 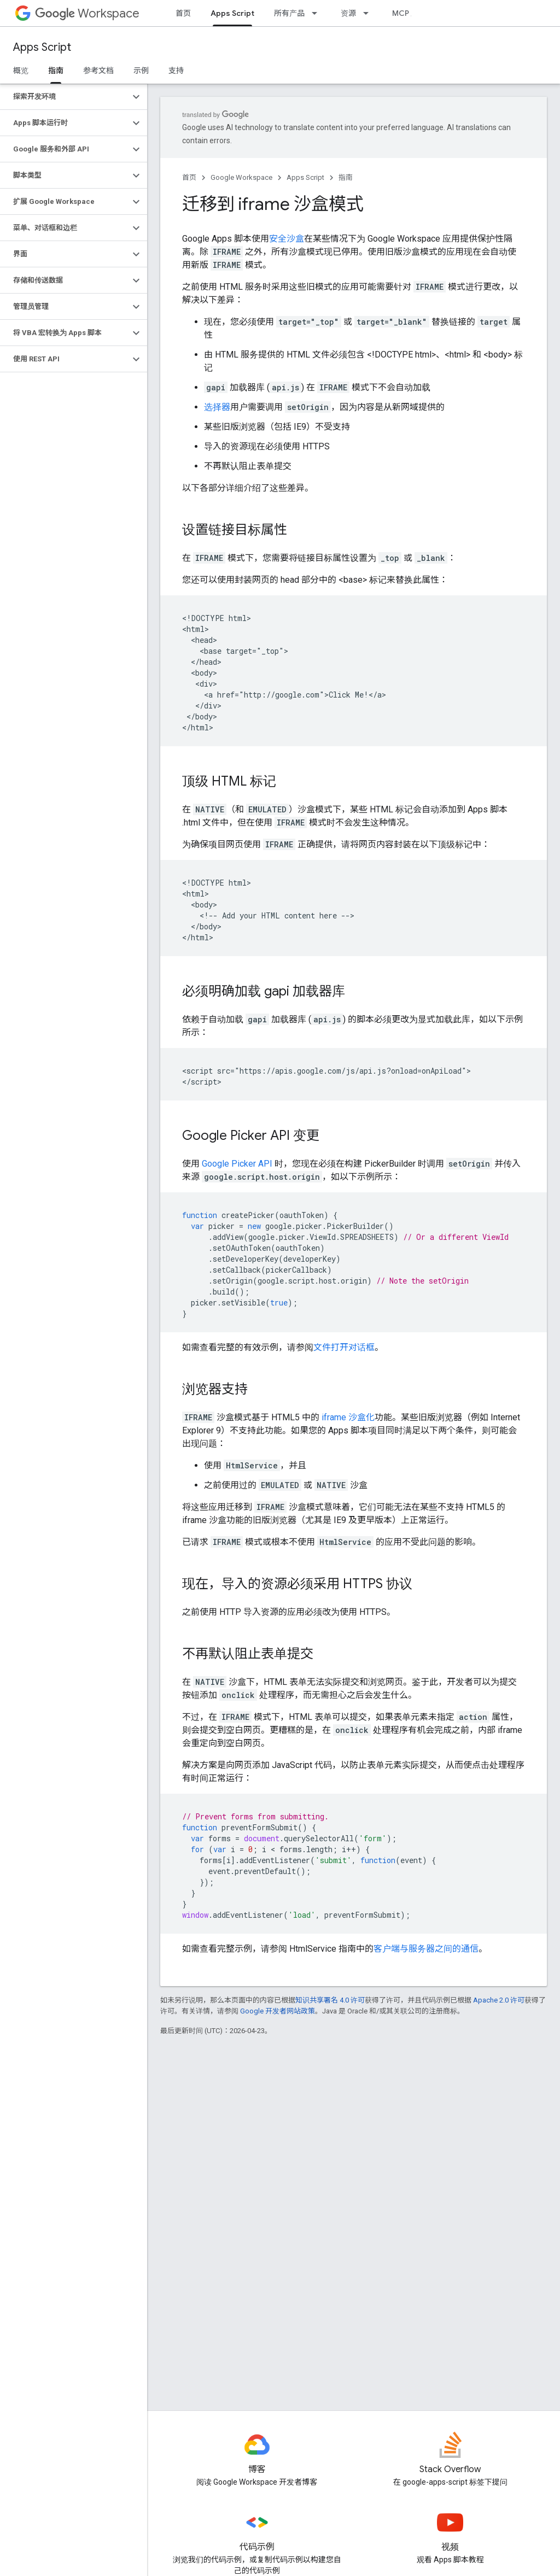 I want to click on 知识共享署名 4.0 许可, so click(x=330, y=2000).